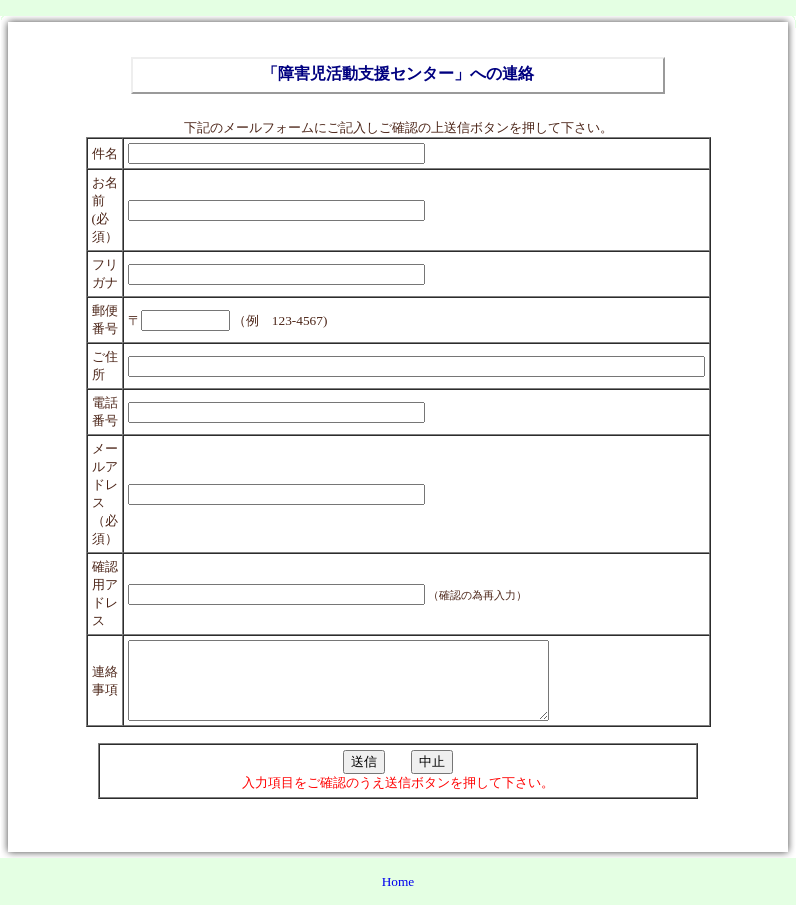  I want to click on Home, so click(398, 896).